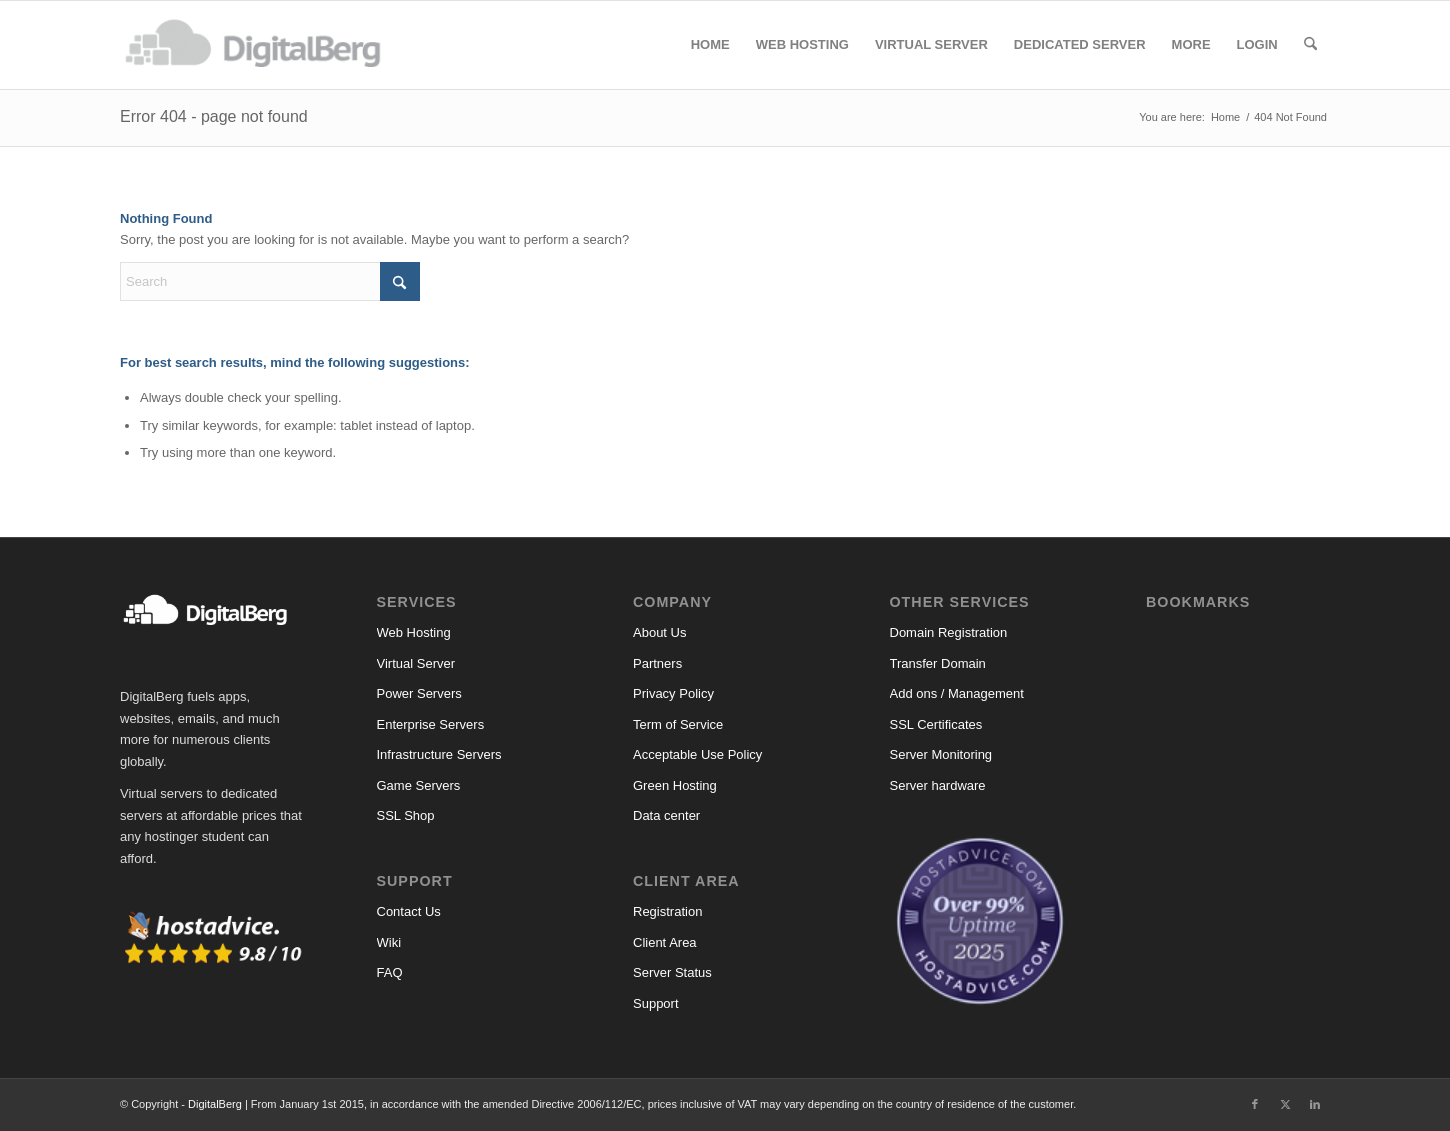  Describe the element at coordinates (949, 632) in the screenshot. I see `Domain Registration` at that location.